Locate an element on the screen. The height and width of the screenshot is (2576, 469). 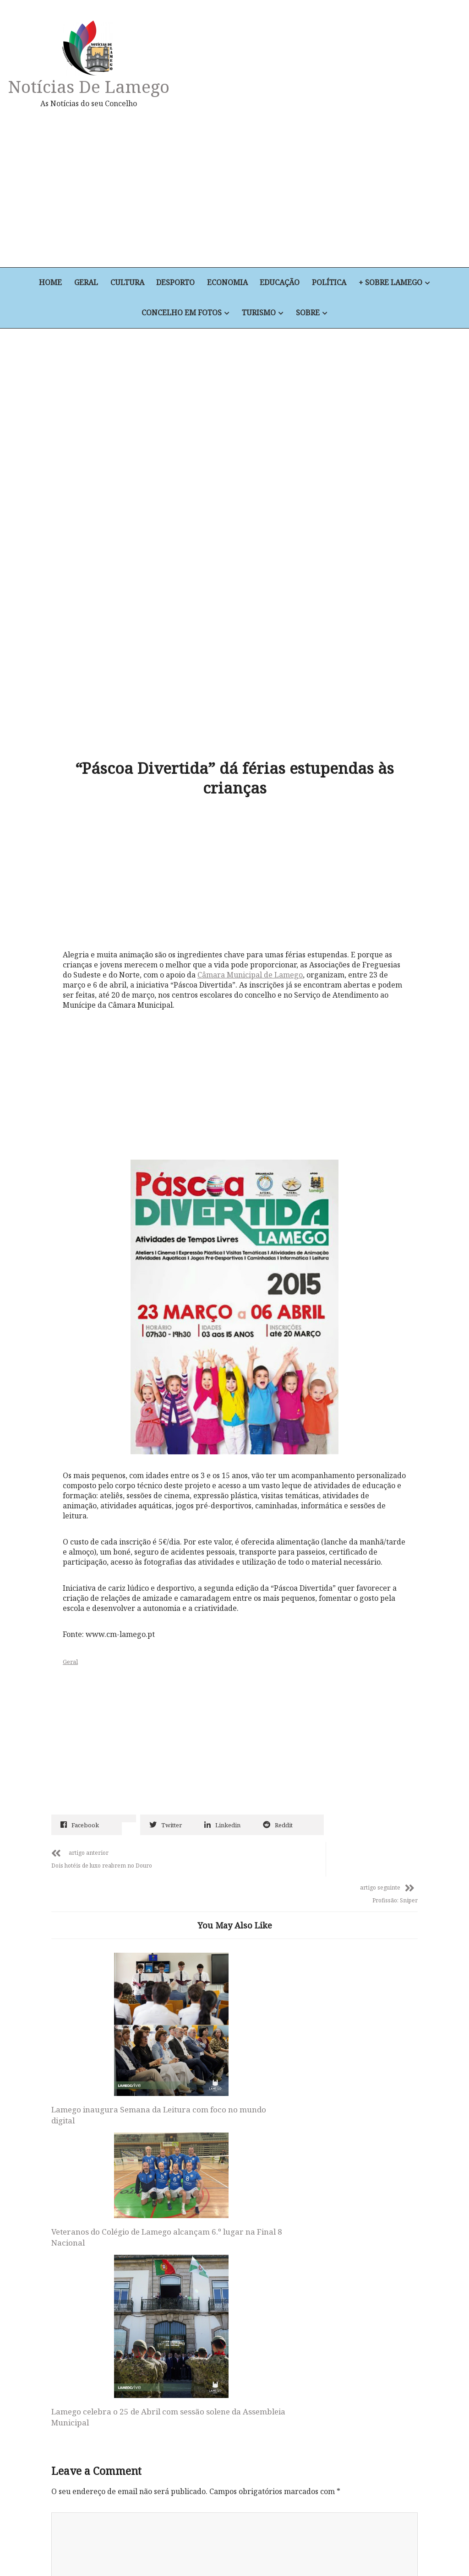
Cultura is located at coordinates (126, 283).